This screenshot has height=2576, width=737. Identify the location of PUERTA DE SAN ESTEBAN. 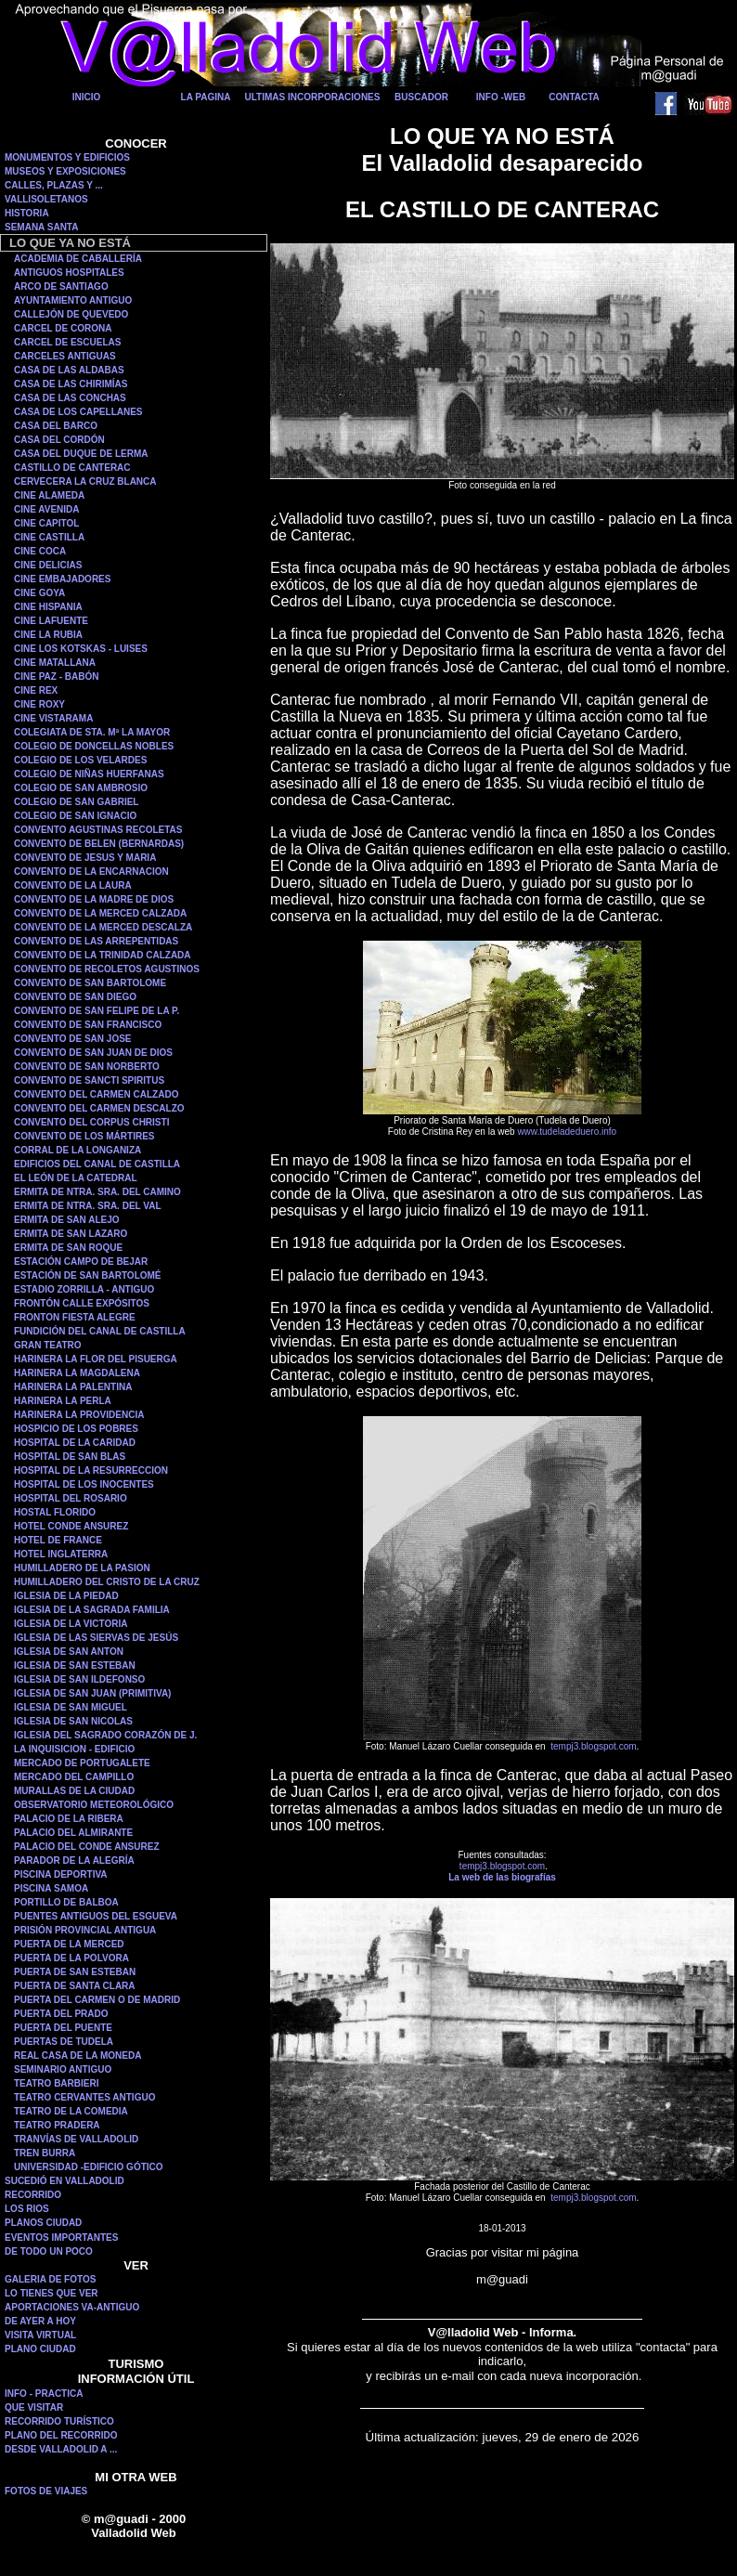
(75, 1972).